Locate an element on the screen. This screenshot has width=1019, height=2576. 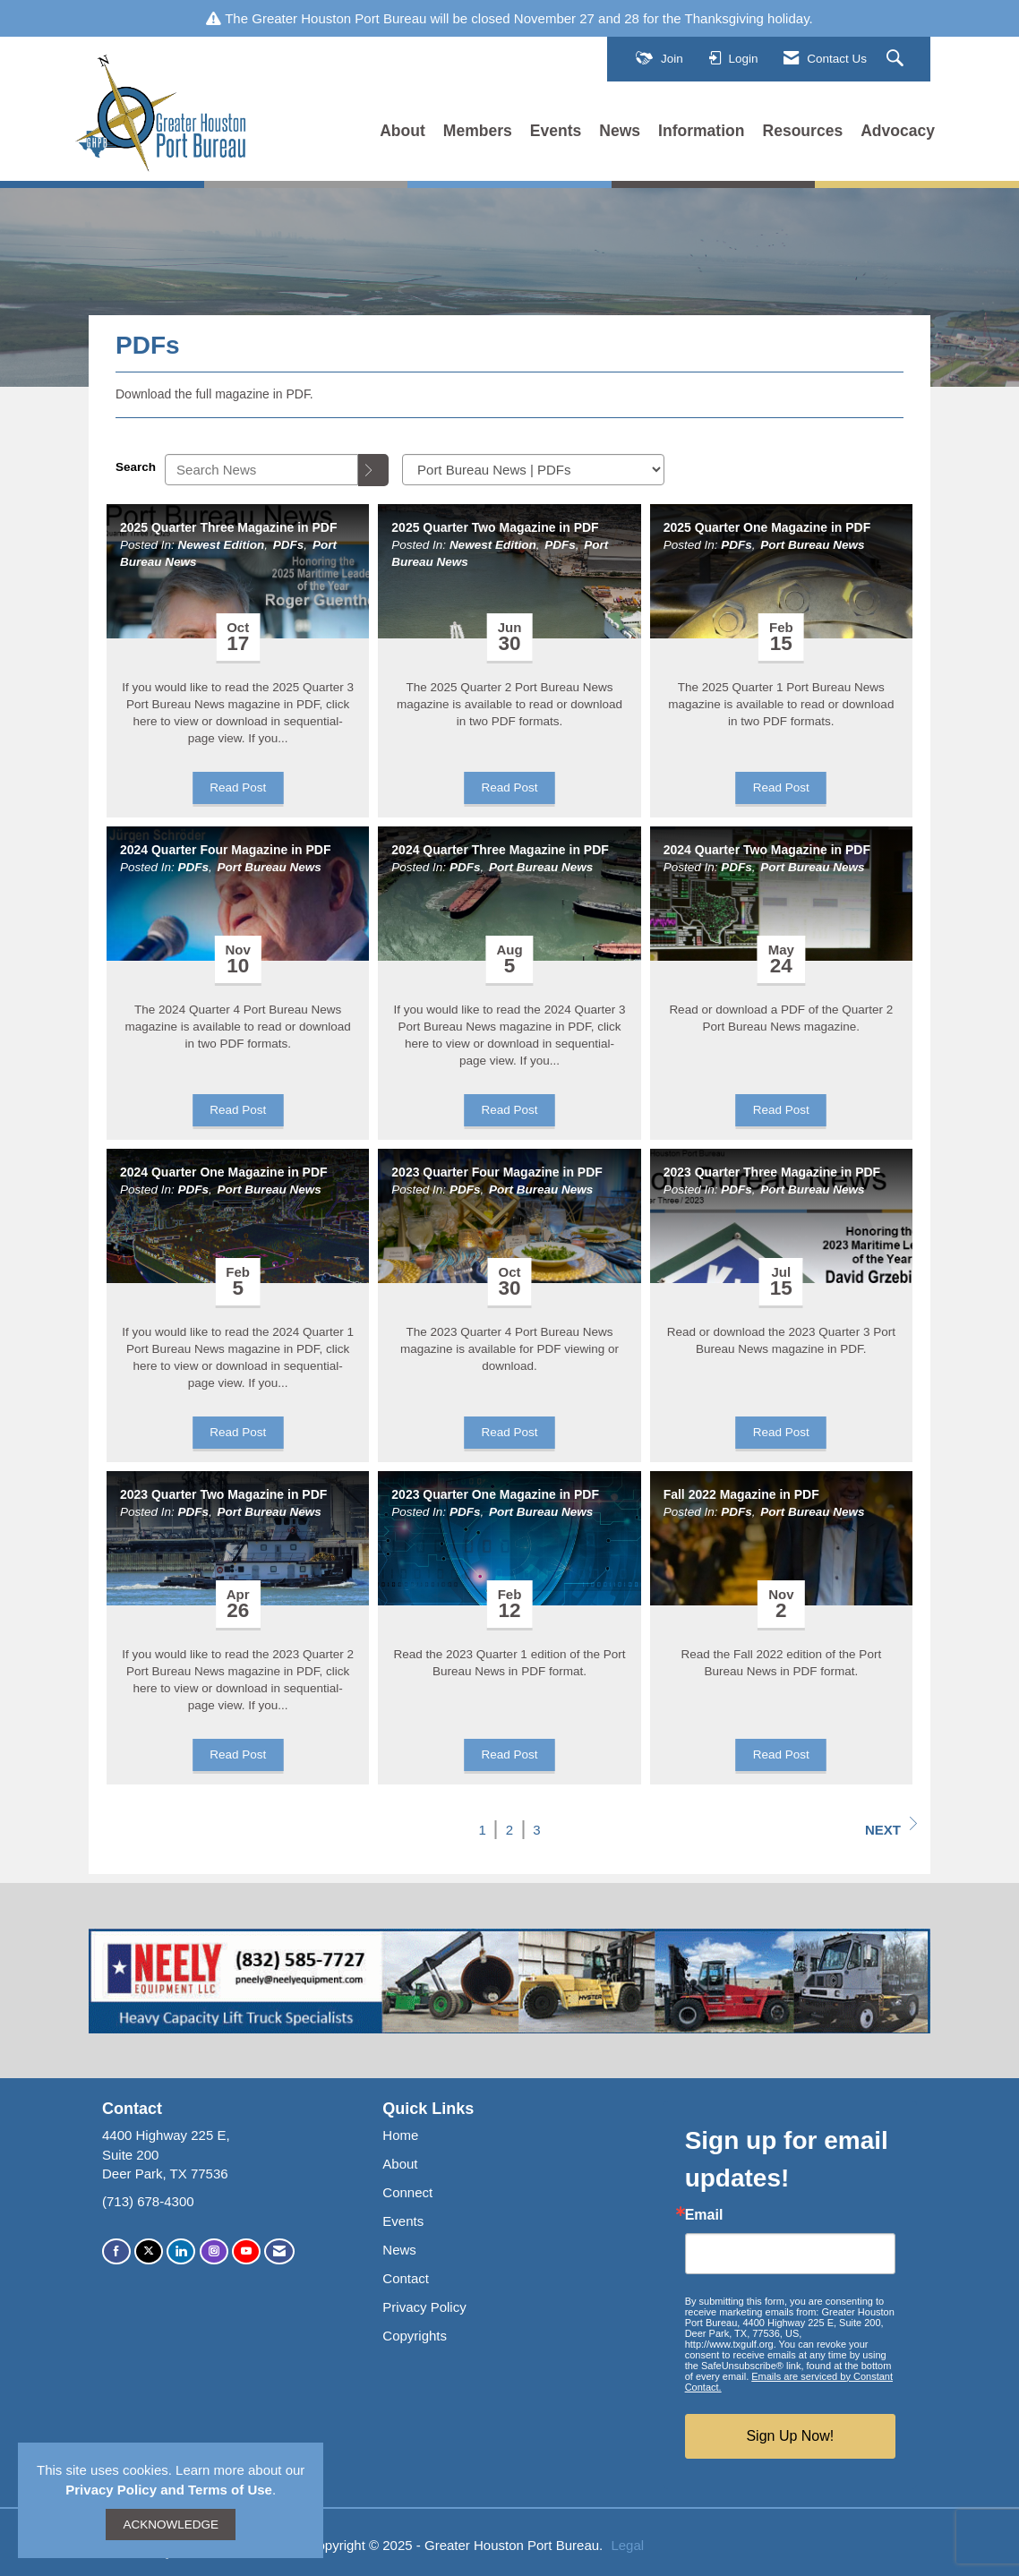
Information is located at coordinates (701, 131).